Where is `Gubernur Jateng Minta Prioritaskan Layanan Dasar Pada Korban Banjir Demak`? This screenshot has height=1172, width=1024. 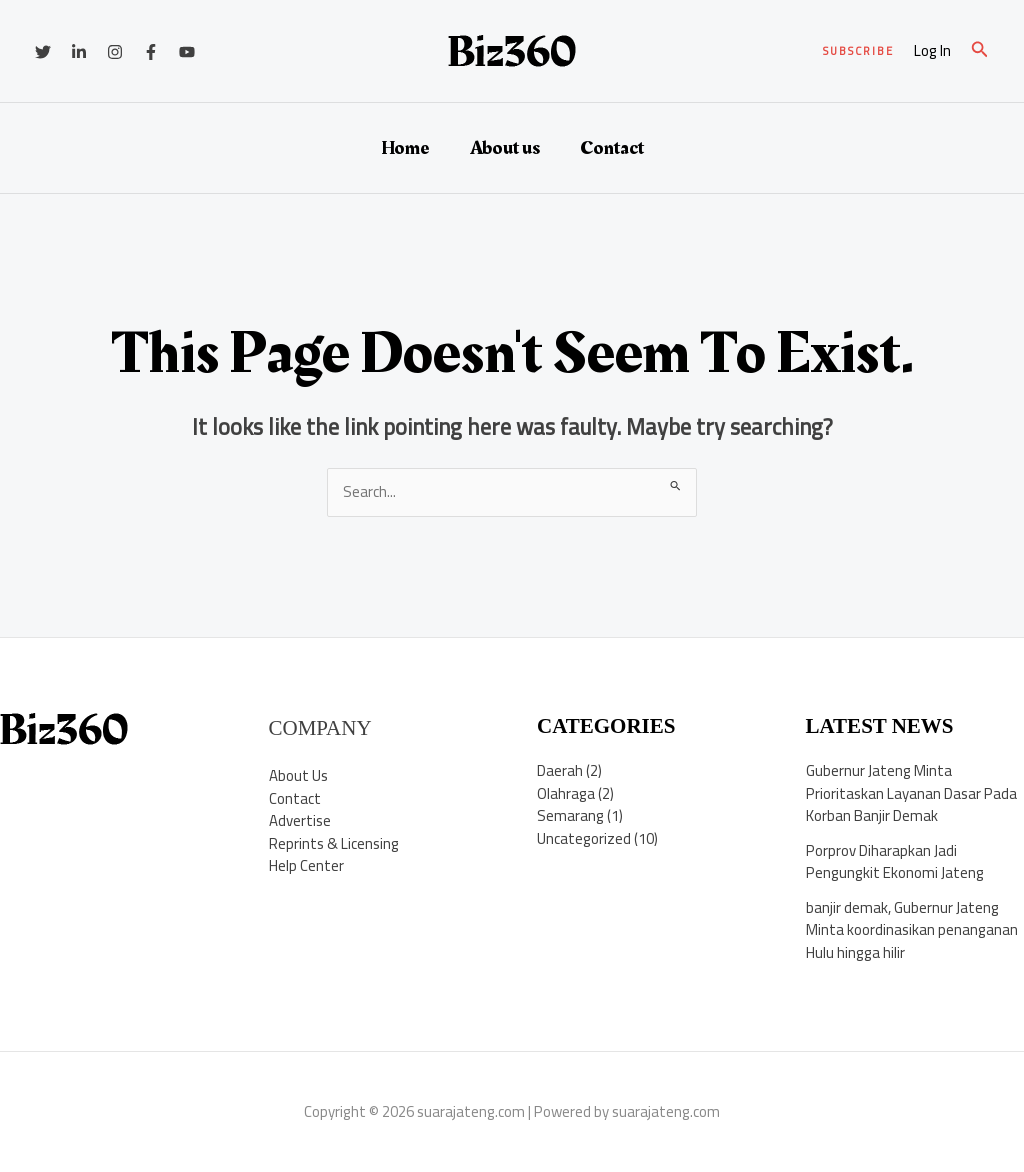
Gubernur Jateng Minta Prioritaskan Layanan Dasar Pada Korban Banjir Demak is located at coordinates (911, 793).